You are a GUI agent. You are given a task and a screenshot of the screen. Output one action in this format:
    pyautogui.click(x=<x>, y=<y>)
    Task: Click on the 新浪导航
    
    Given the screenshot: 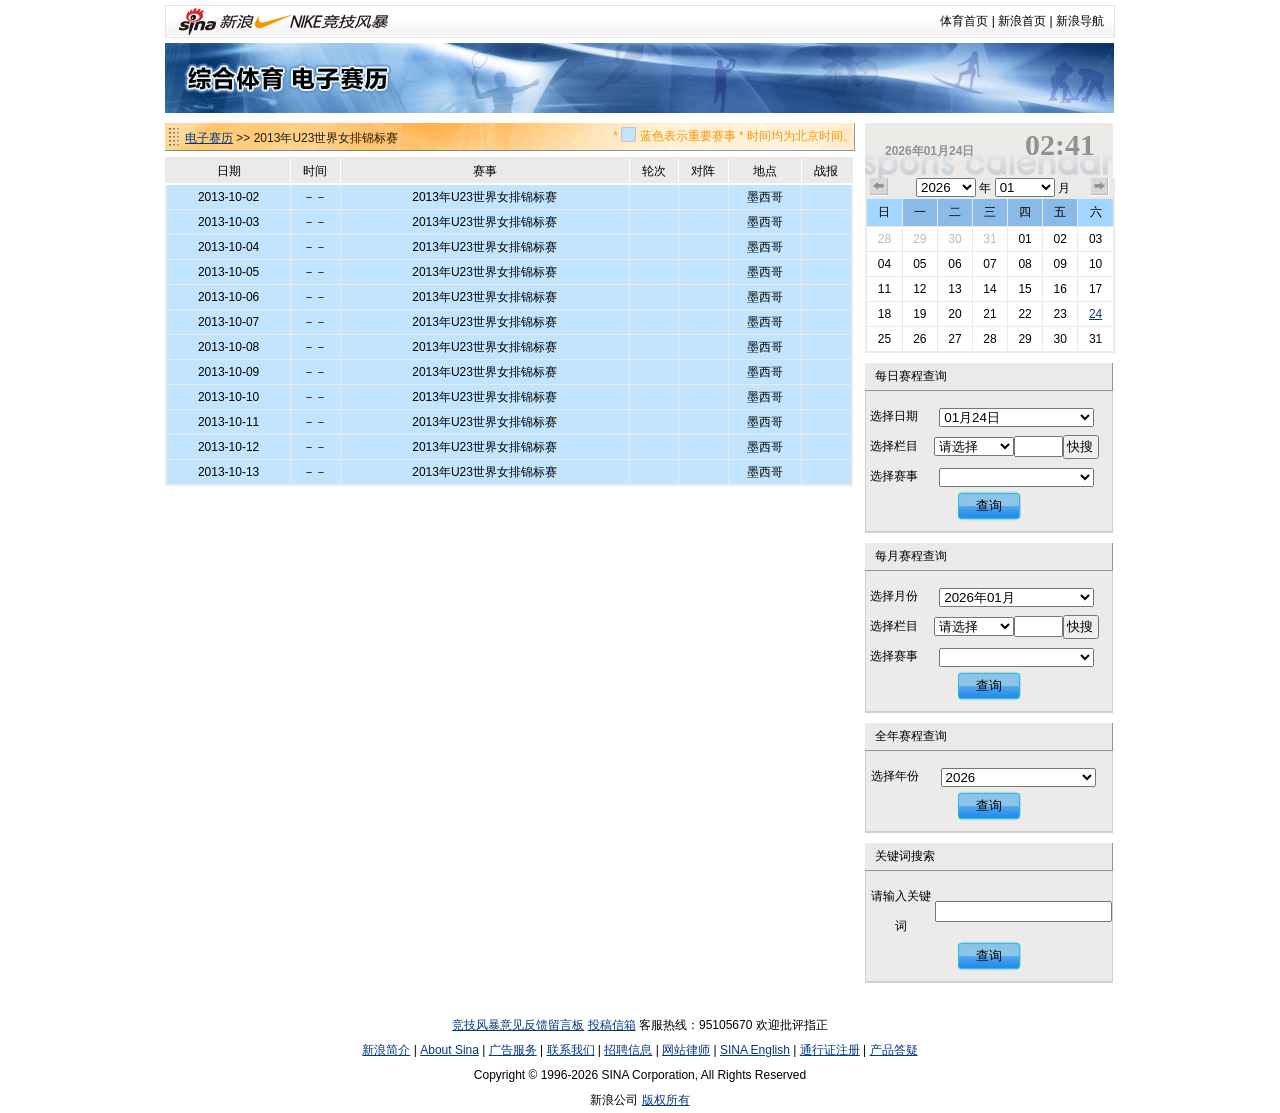 What is the action you would take?
    pyautogui.click(x=1080, y=21)
    